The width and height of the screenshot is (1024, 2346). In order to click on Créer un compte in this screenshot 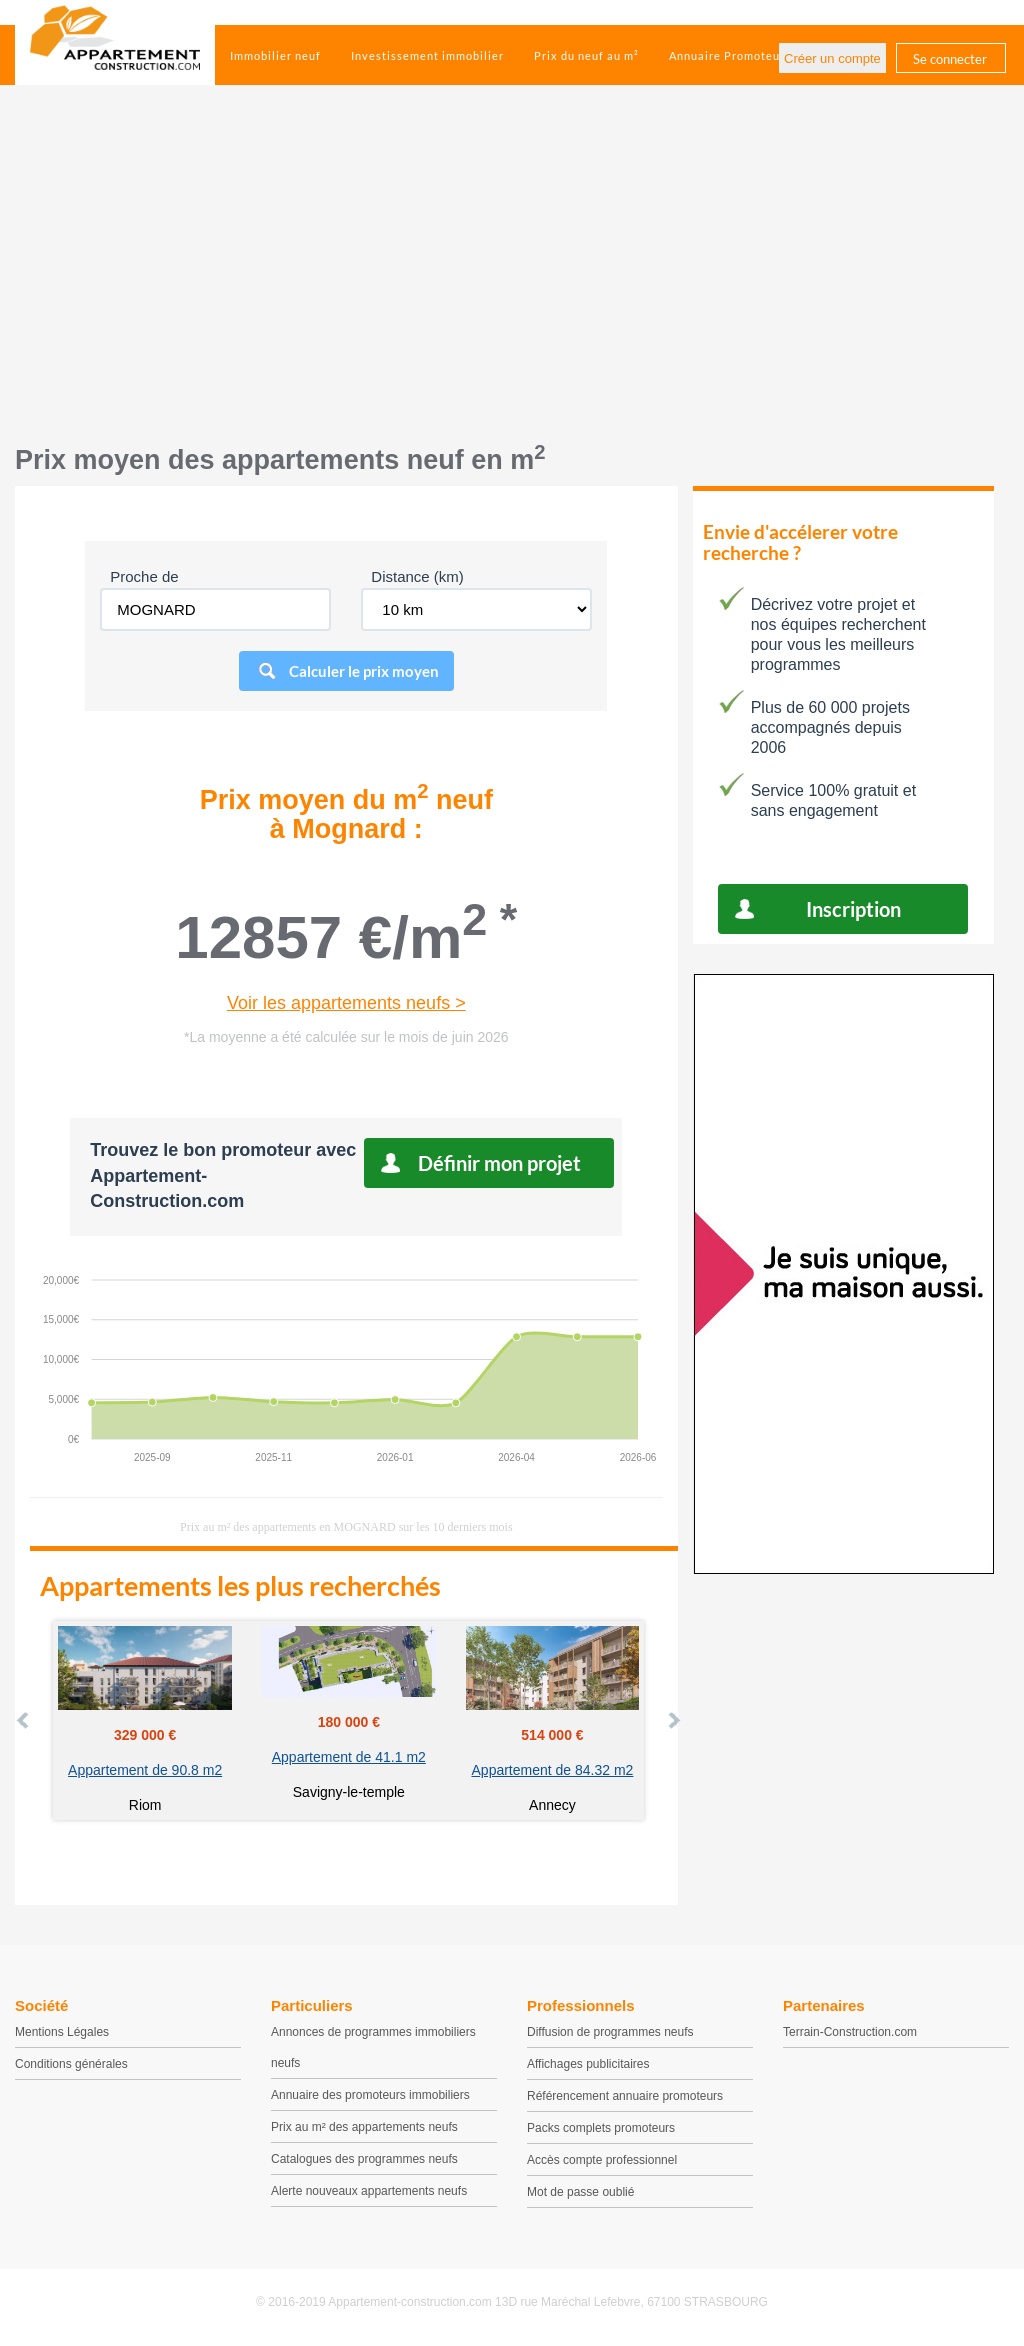, I will do `click(832, 58)`.